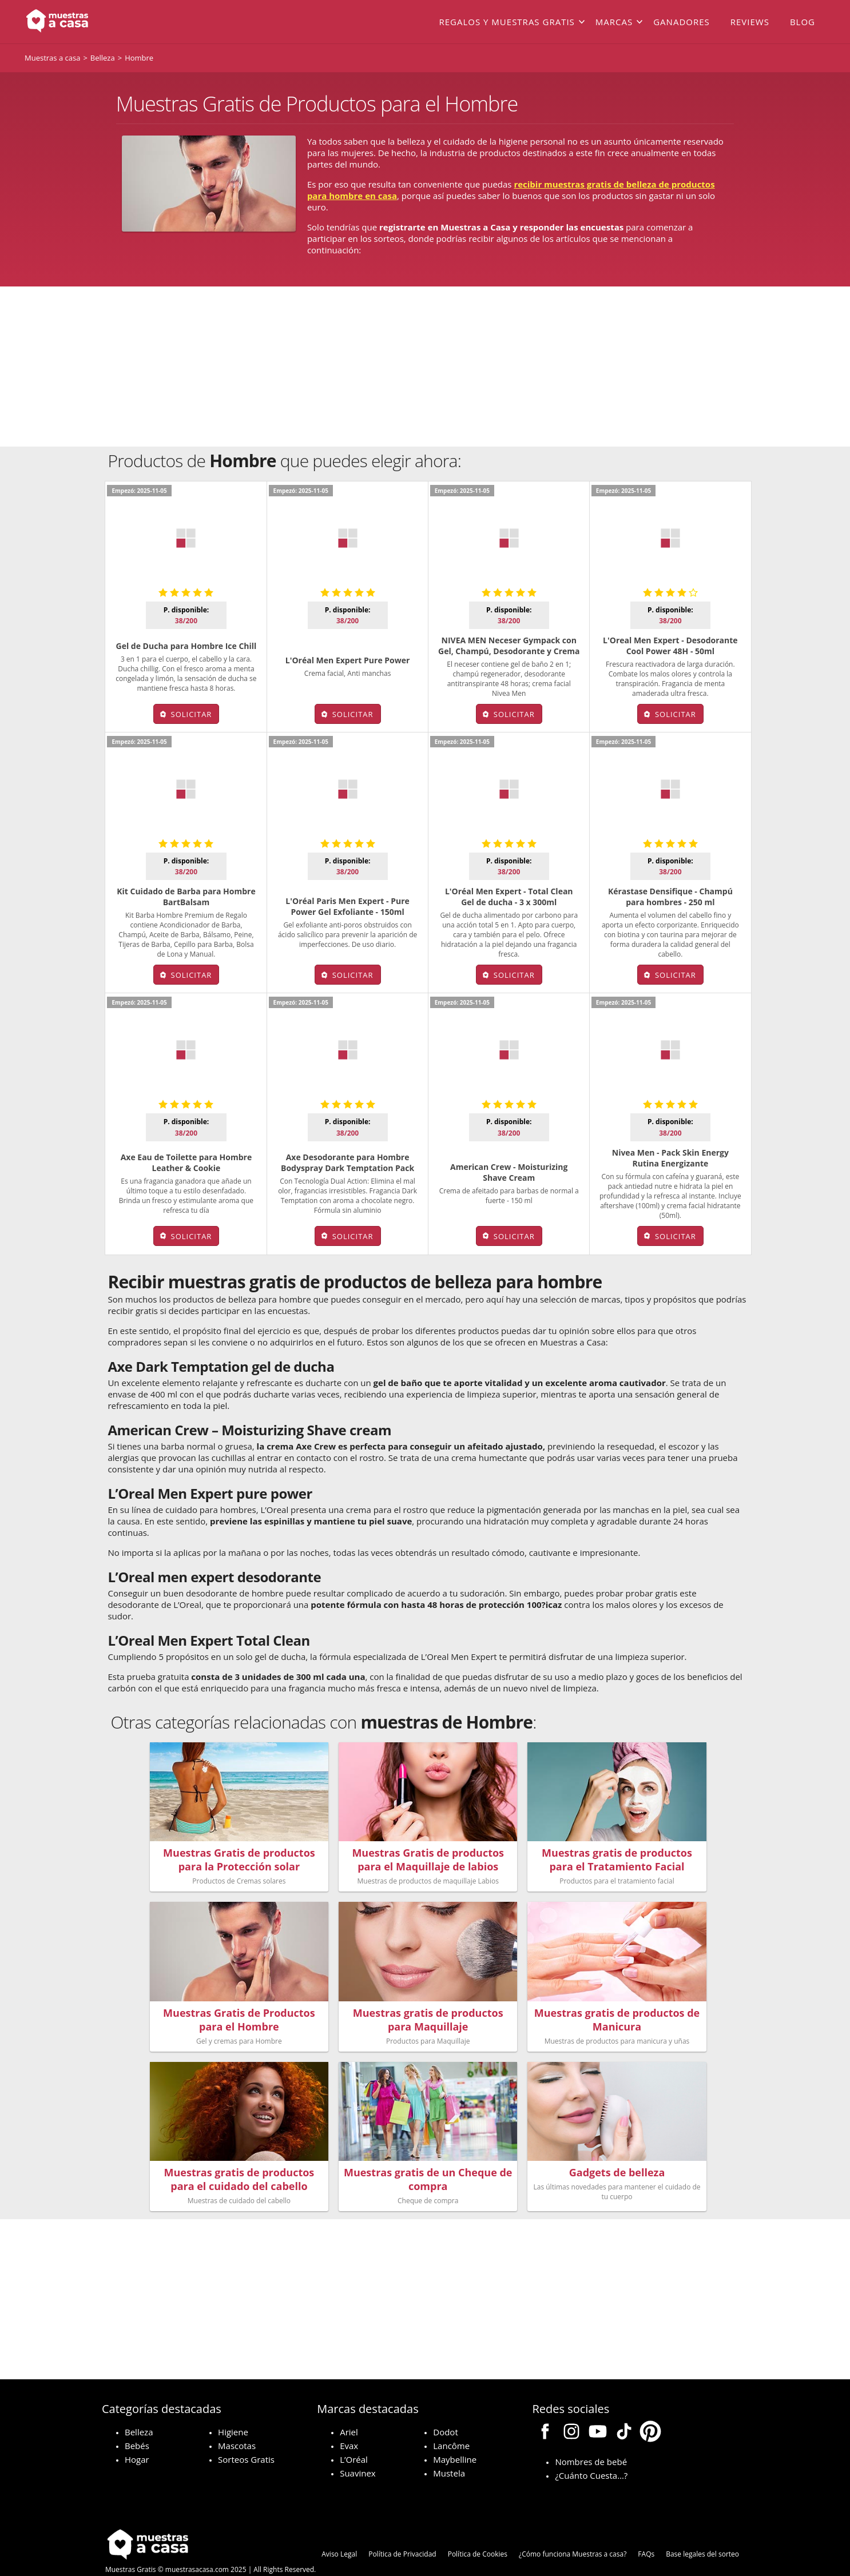 The width and height of the screenshot is (850, 2576). What do you see at coordinates (477, 2530) in the screenshot?
I see `Política de Cookies` at bounding box center [477, 2530].